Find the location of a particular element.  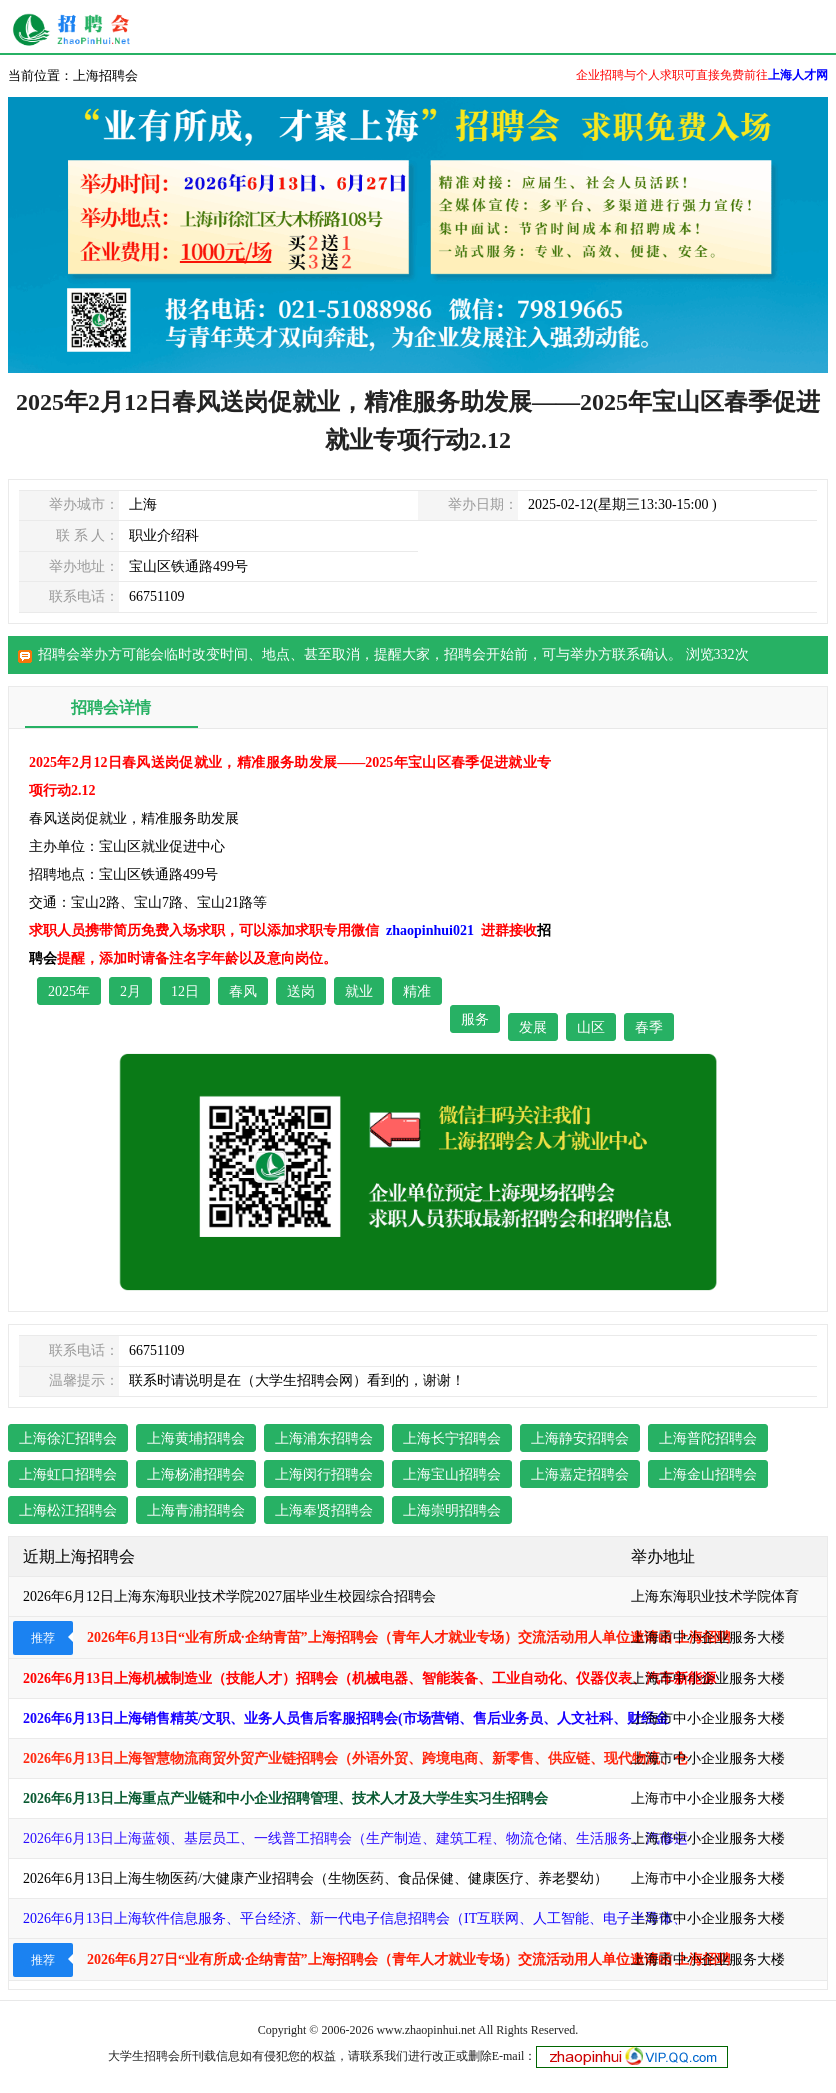

送岗 is located at coordinates (301, 991).